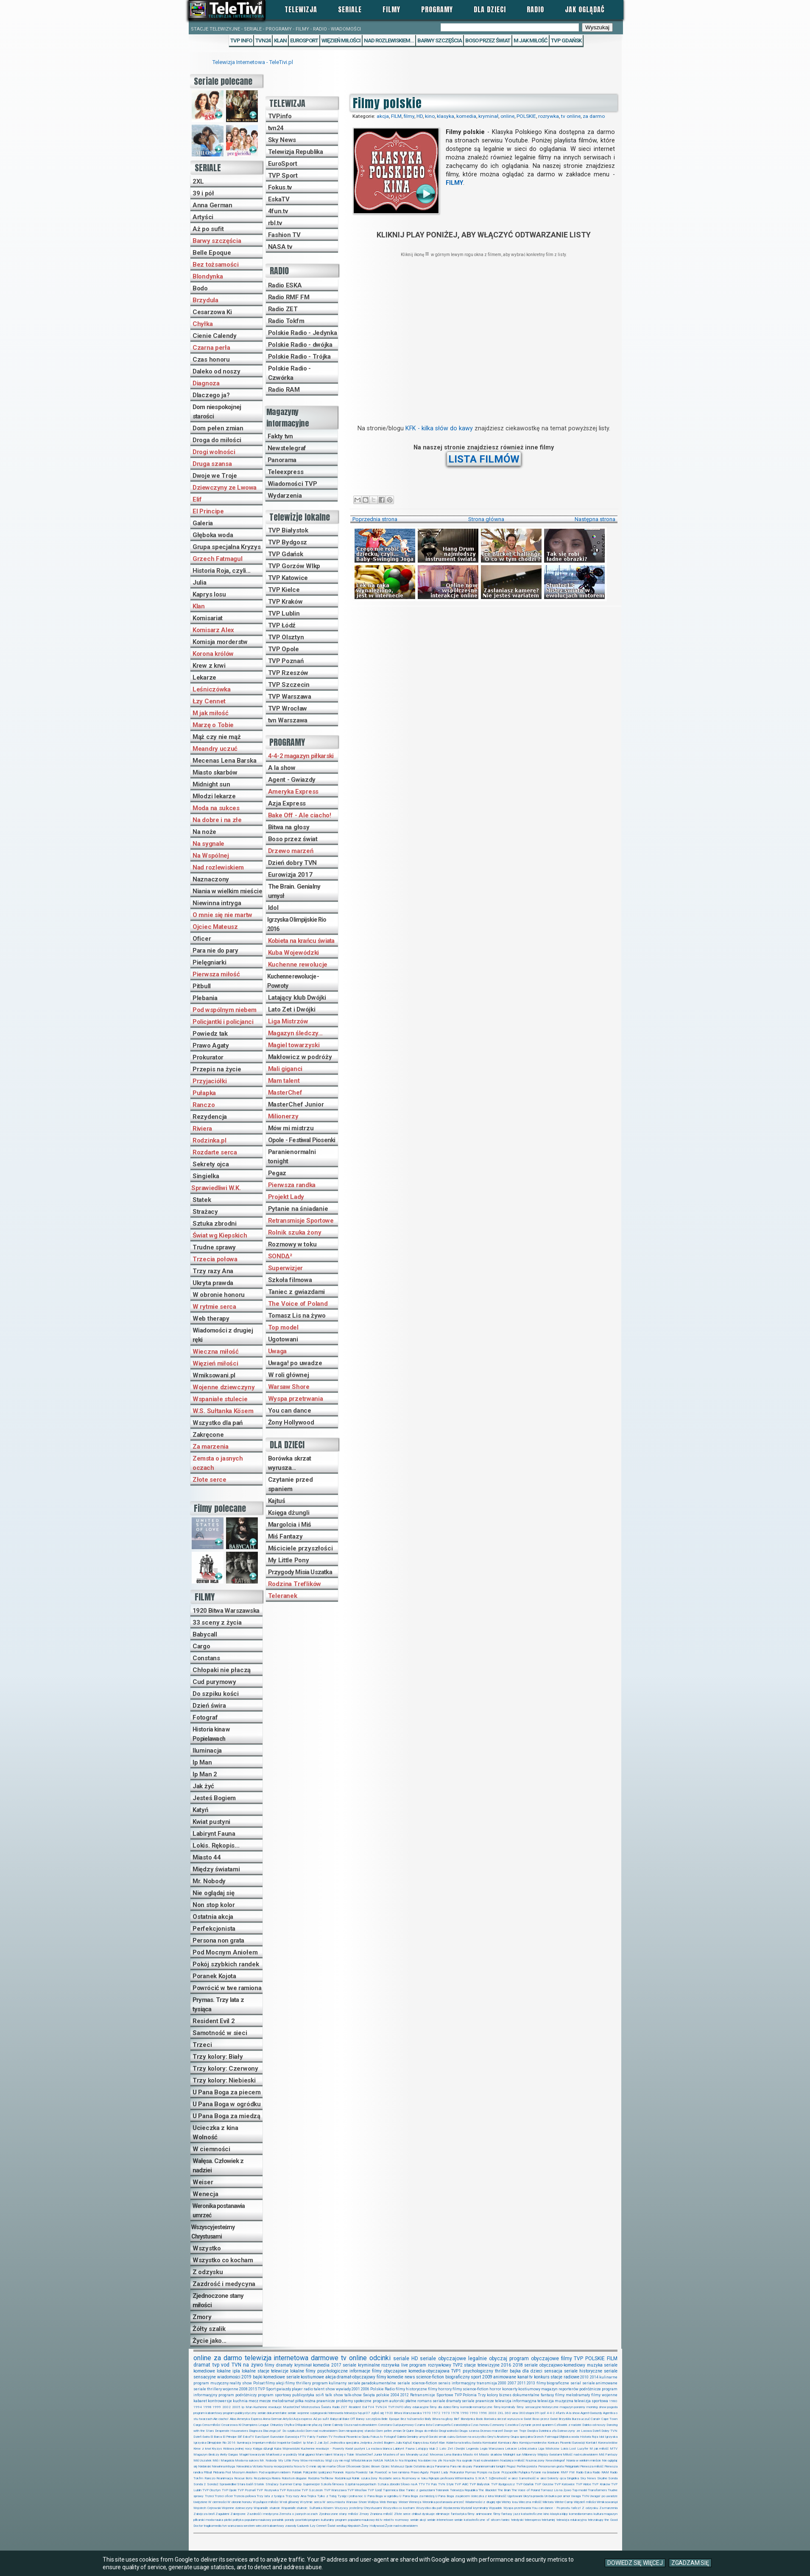  I want to click on 2019, so click(246, 2377).